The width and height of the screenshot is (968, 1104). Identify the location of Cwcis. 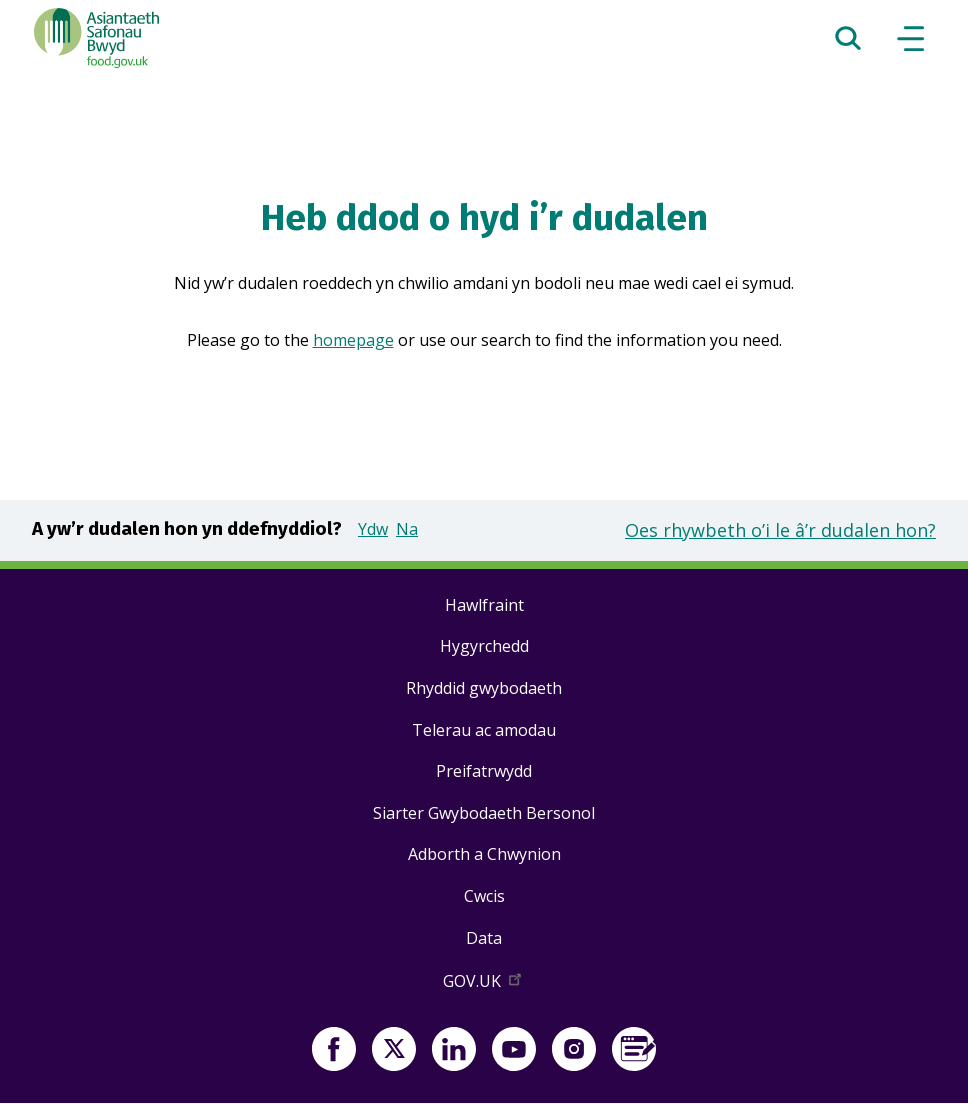
(484, 896).